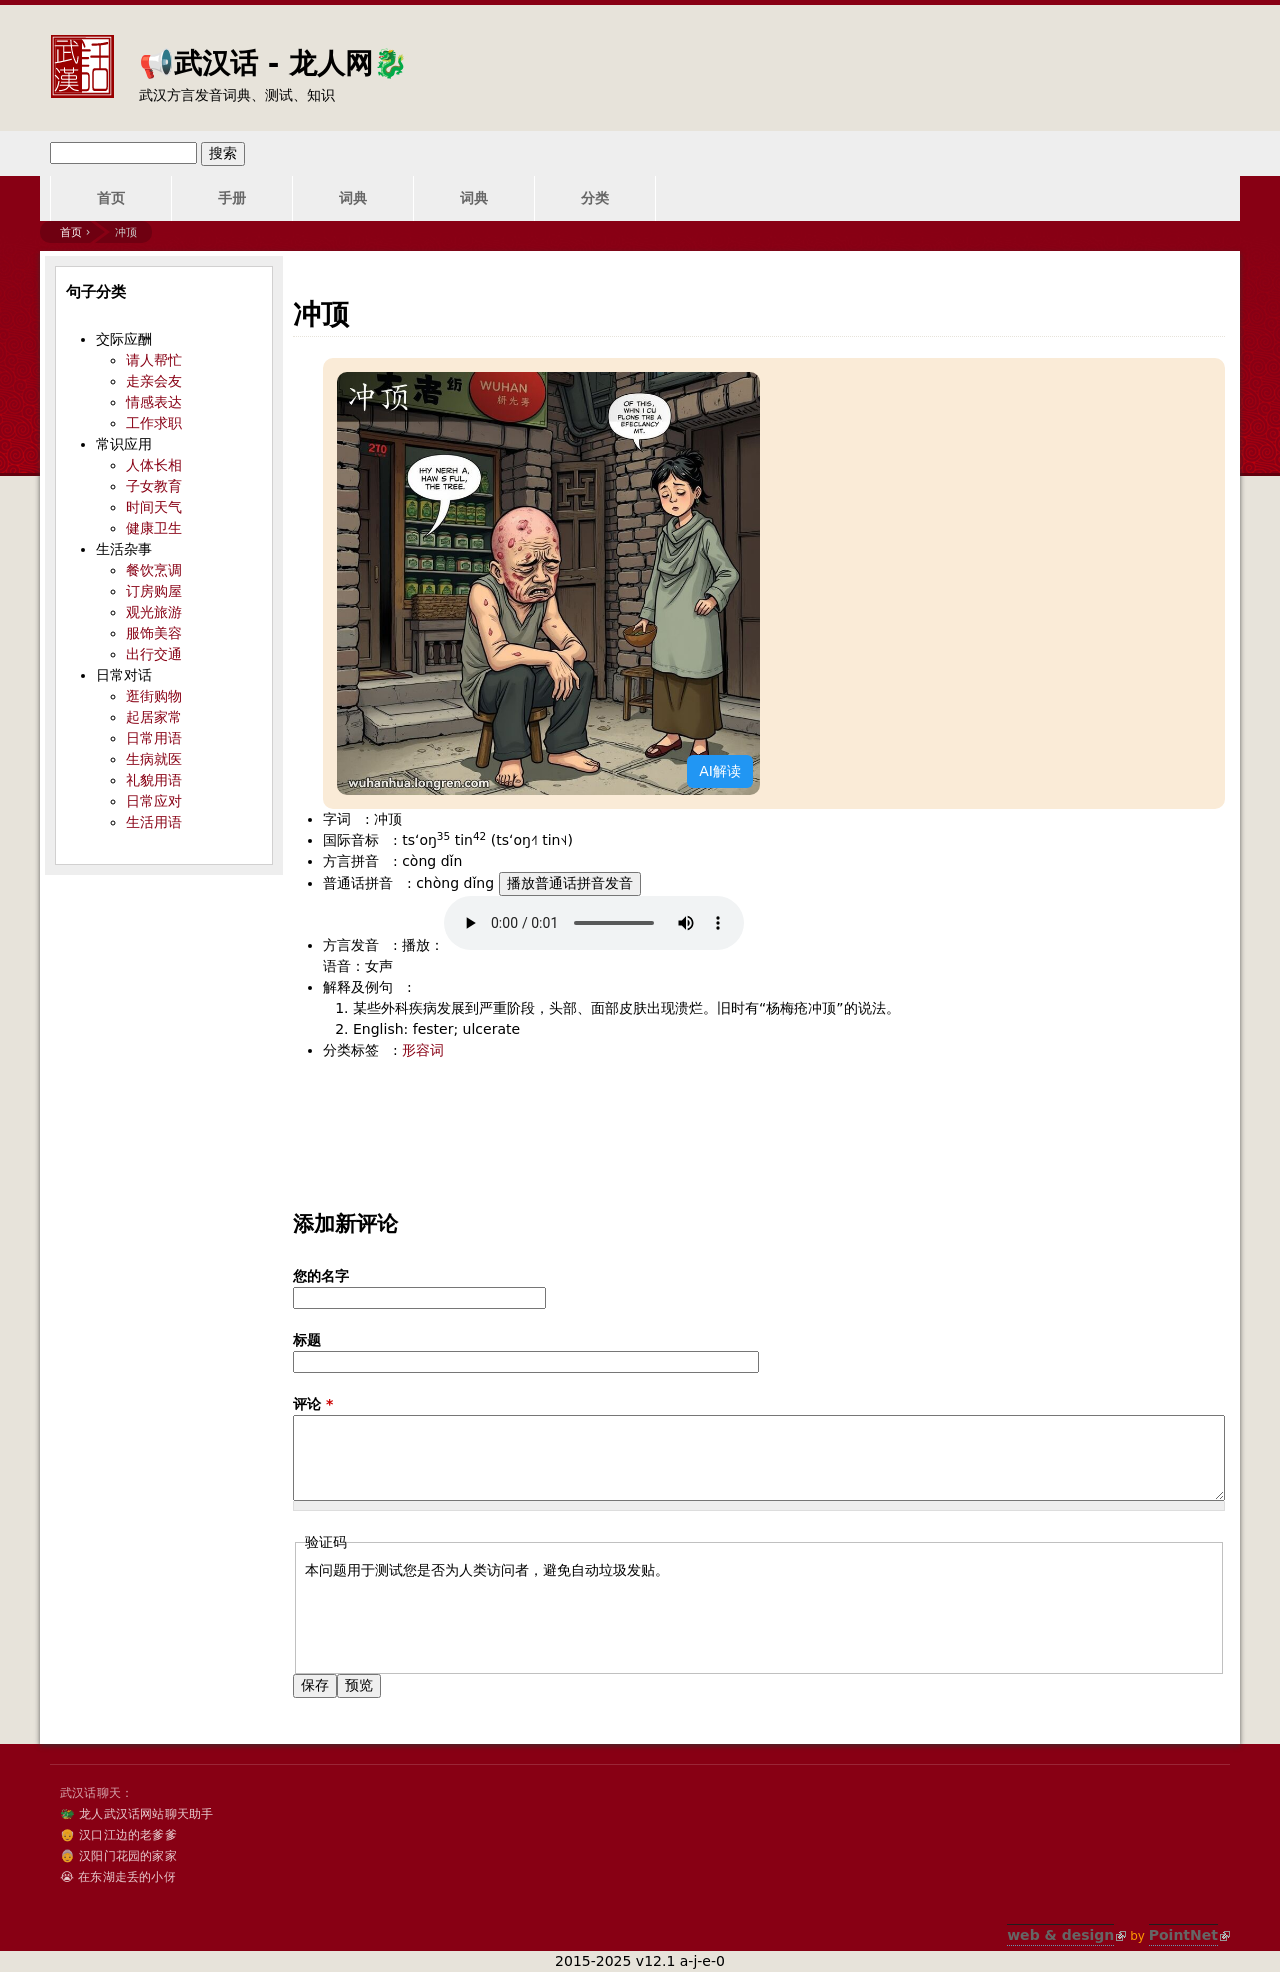 The image size is (1280, 1972). Describe the element at coordinates (154, 801) in the screenshot. I see `日常应对` at that location.